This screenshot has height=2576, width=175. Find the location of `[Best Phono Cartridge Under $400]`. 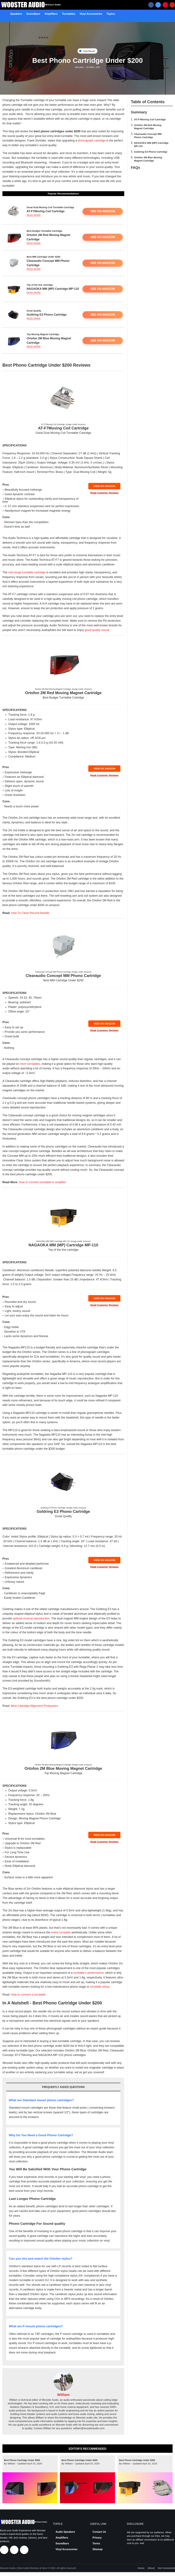

[Best Phono Cartridge Under $400] is located at coordinates (87, 2487).